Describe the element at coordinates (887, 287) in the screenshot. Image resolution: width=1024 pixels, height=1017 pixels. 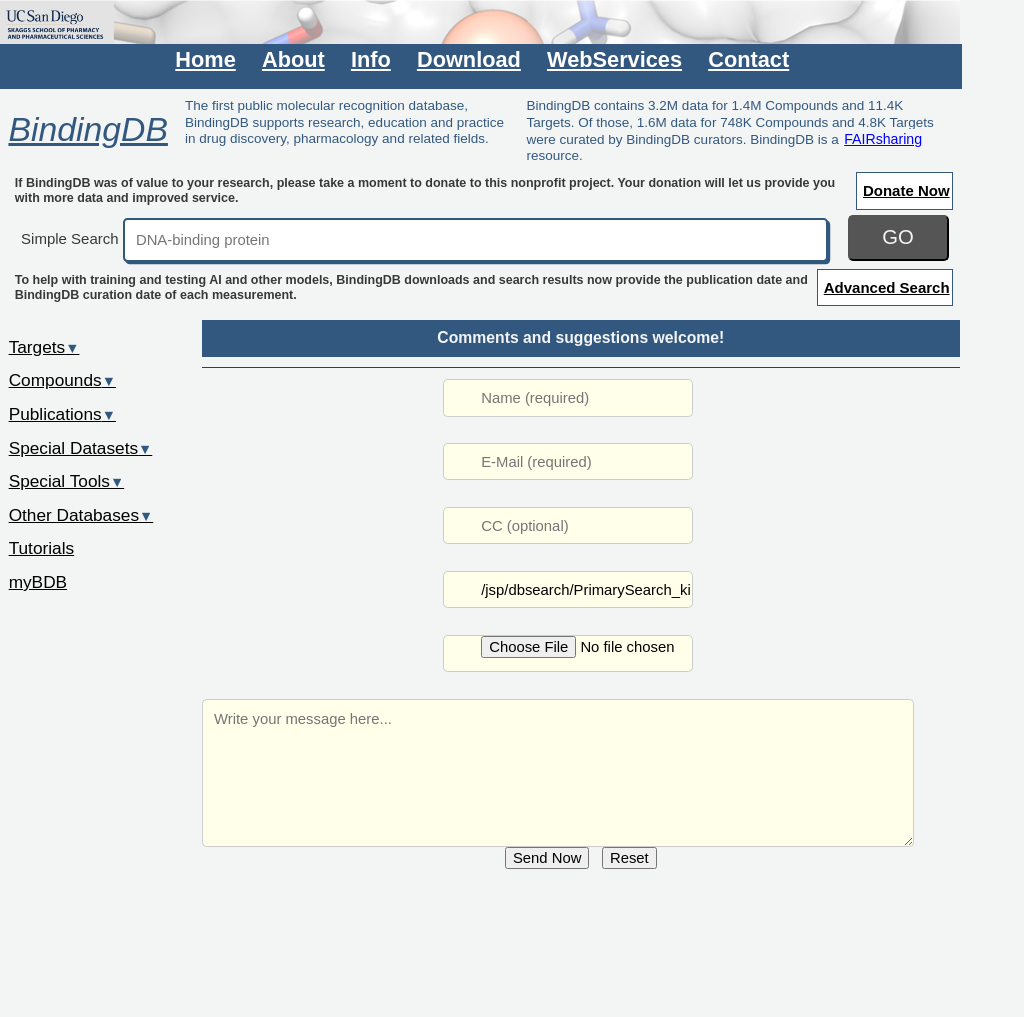
I see `Advanced Search` at that location.